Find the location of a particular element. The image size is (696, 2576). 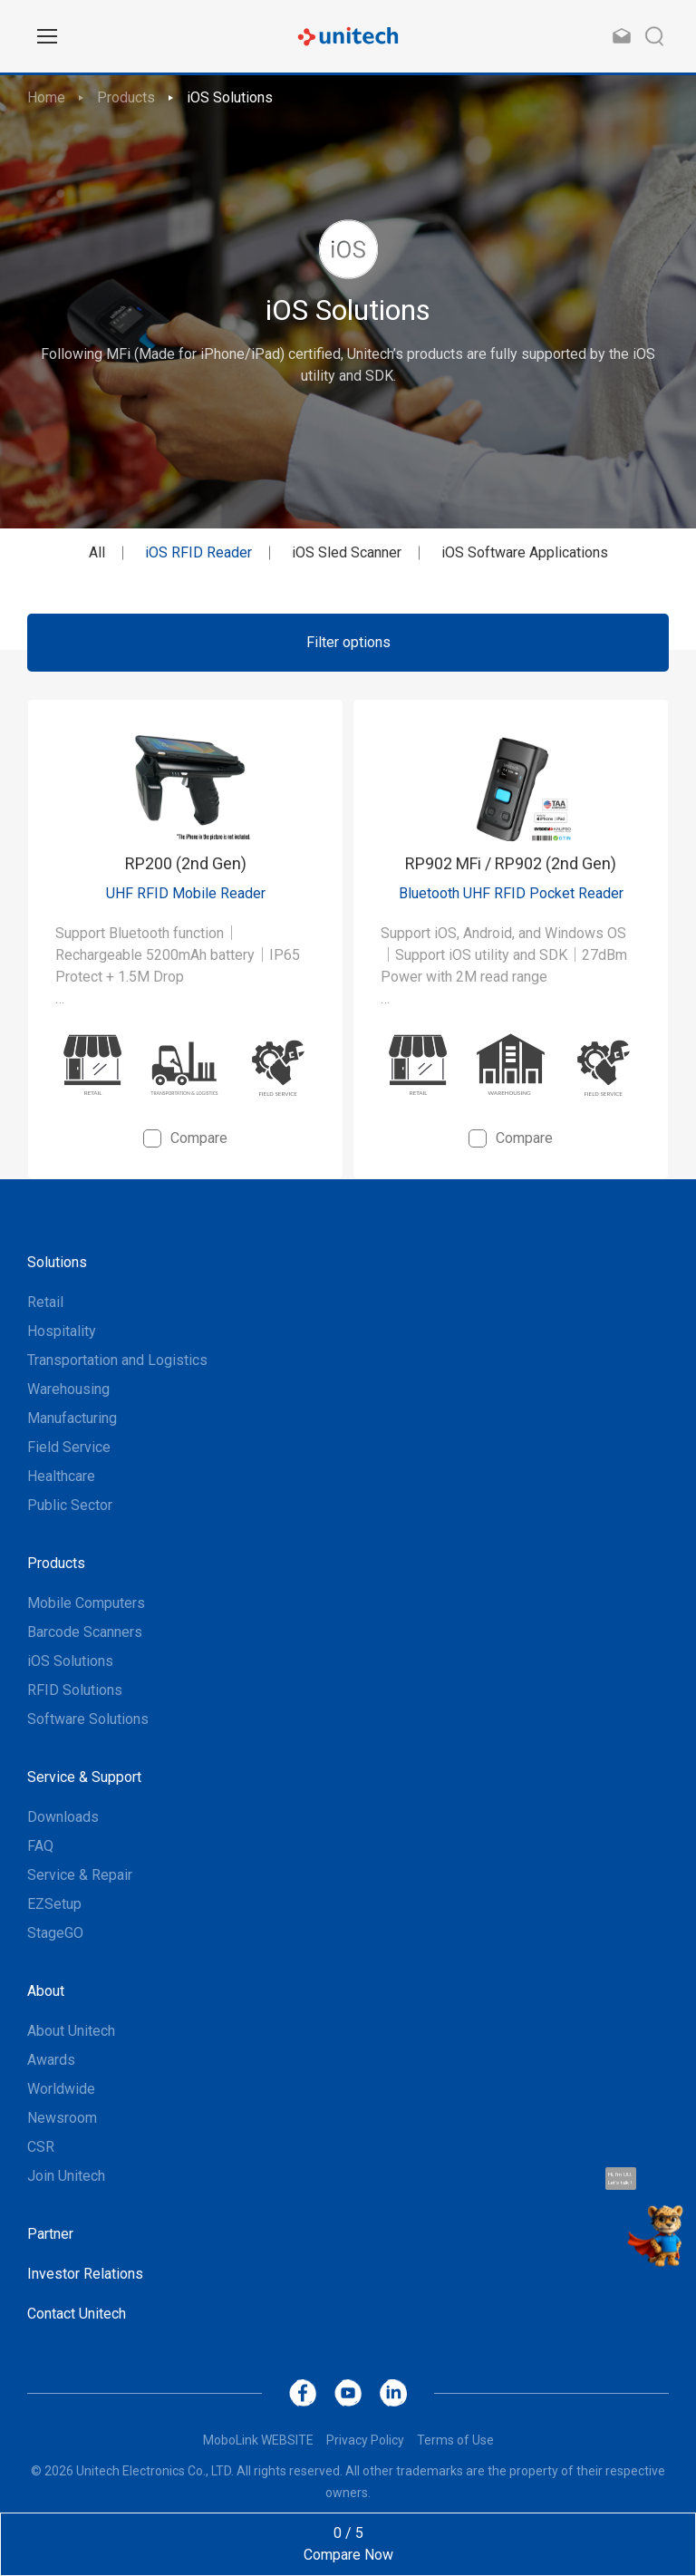

Join Unitech is located at coordinates (66, 2175).